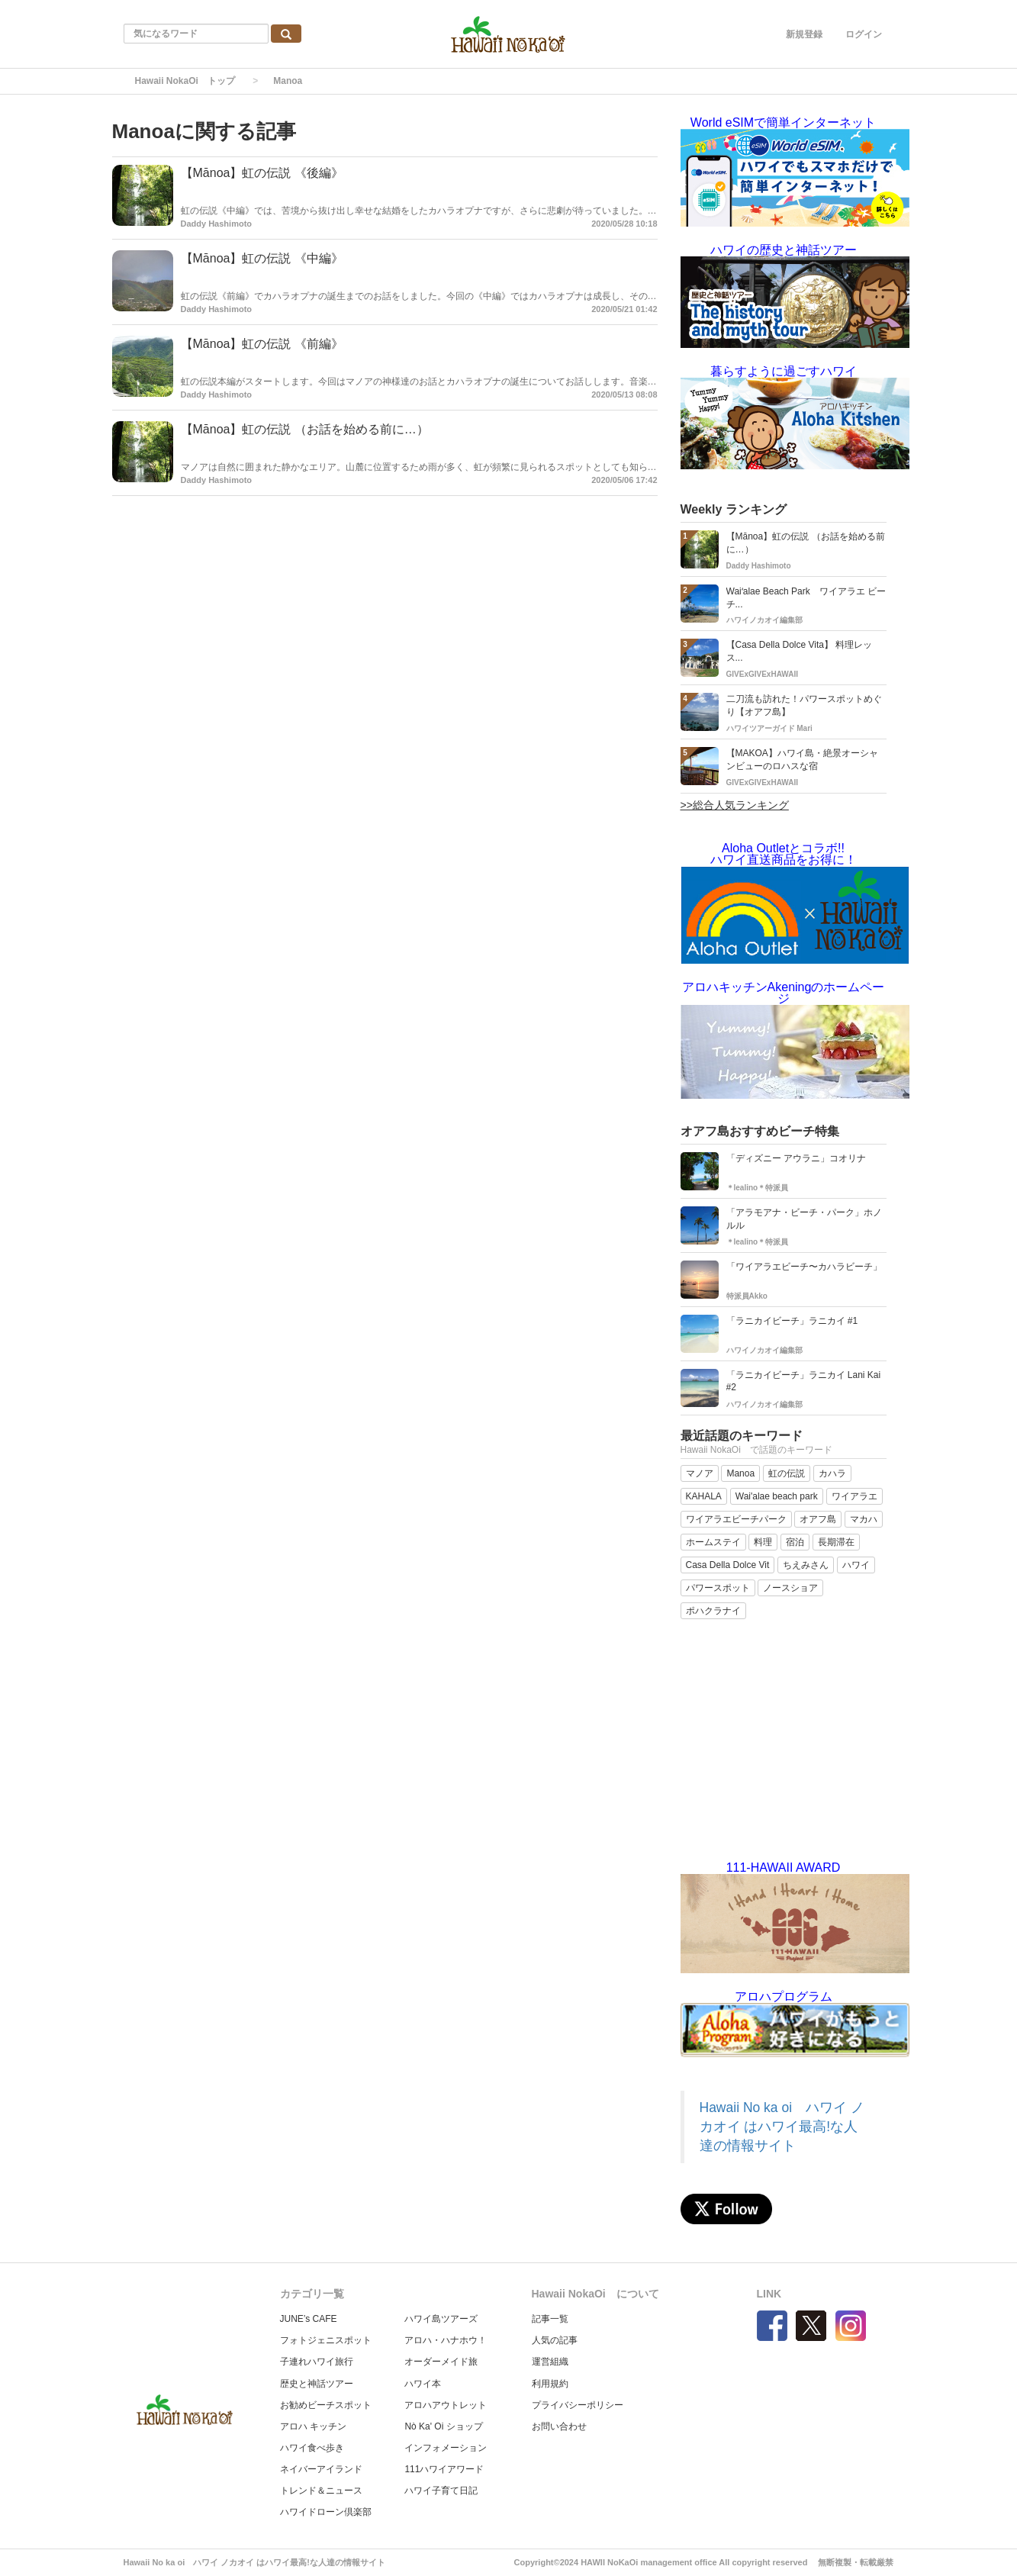 The width and height of the screenshot is (1017, 2576). I want to click on 新規登録, so click(804, 34).